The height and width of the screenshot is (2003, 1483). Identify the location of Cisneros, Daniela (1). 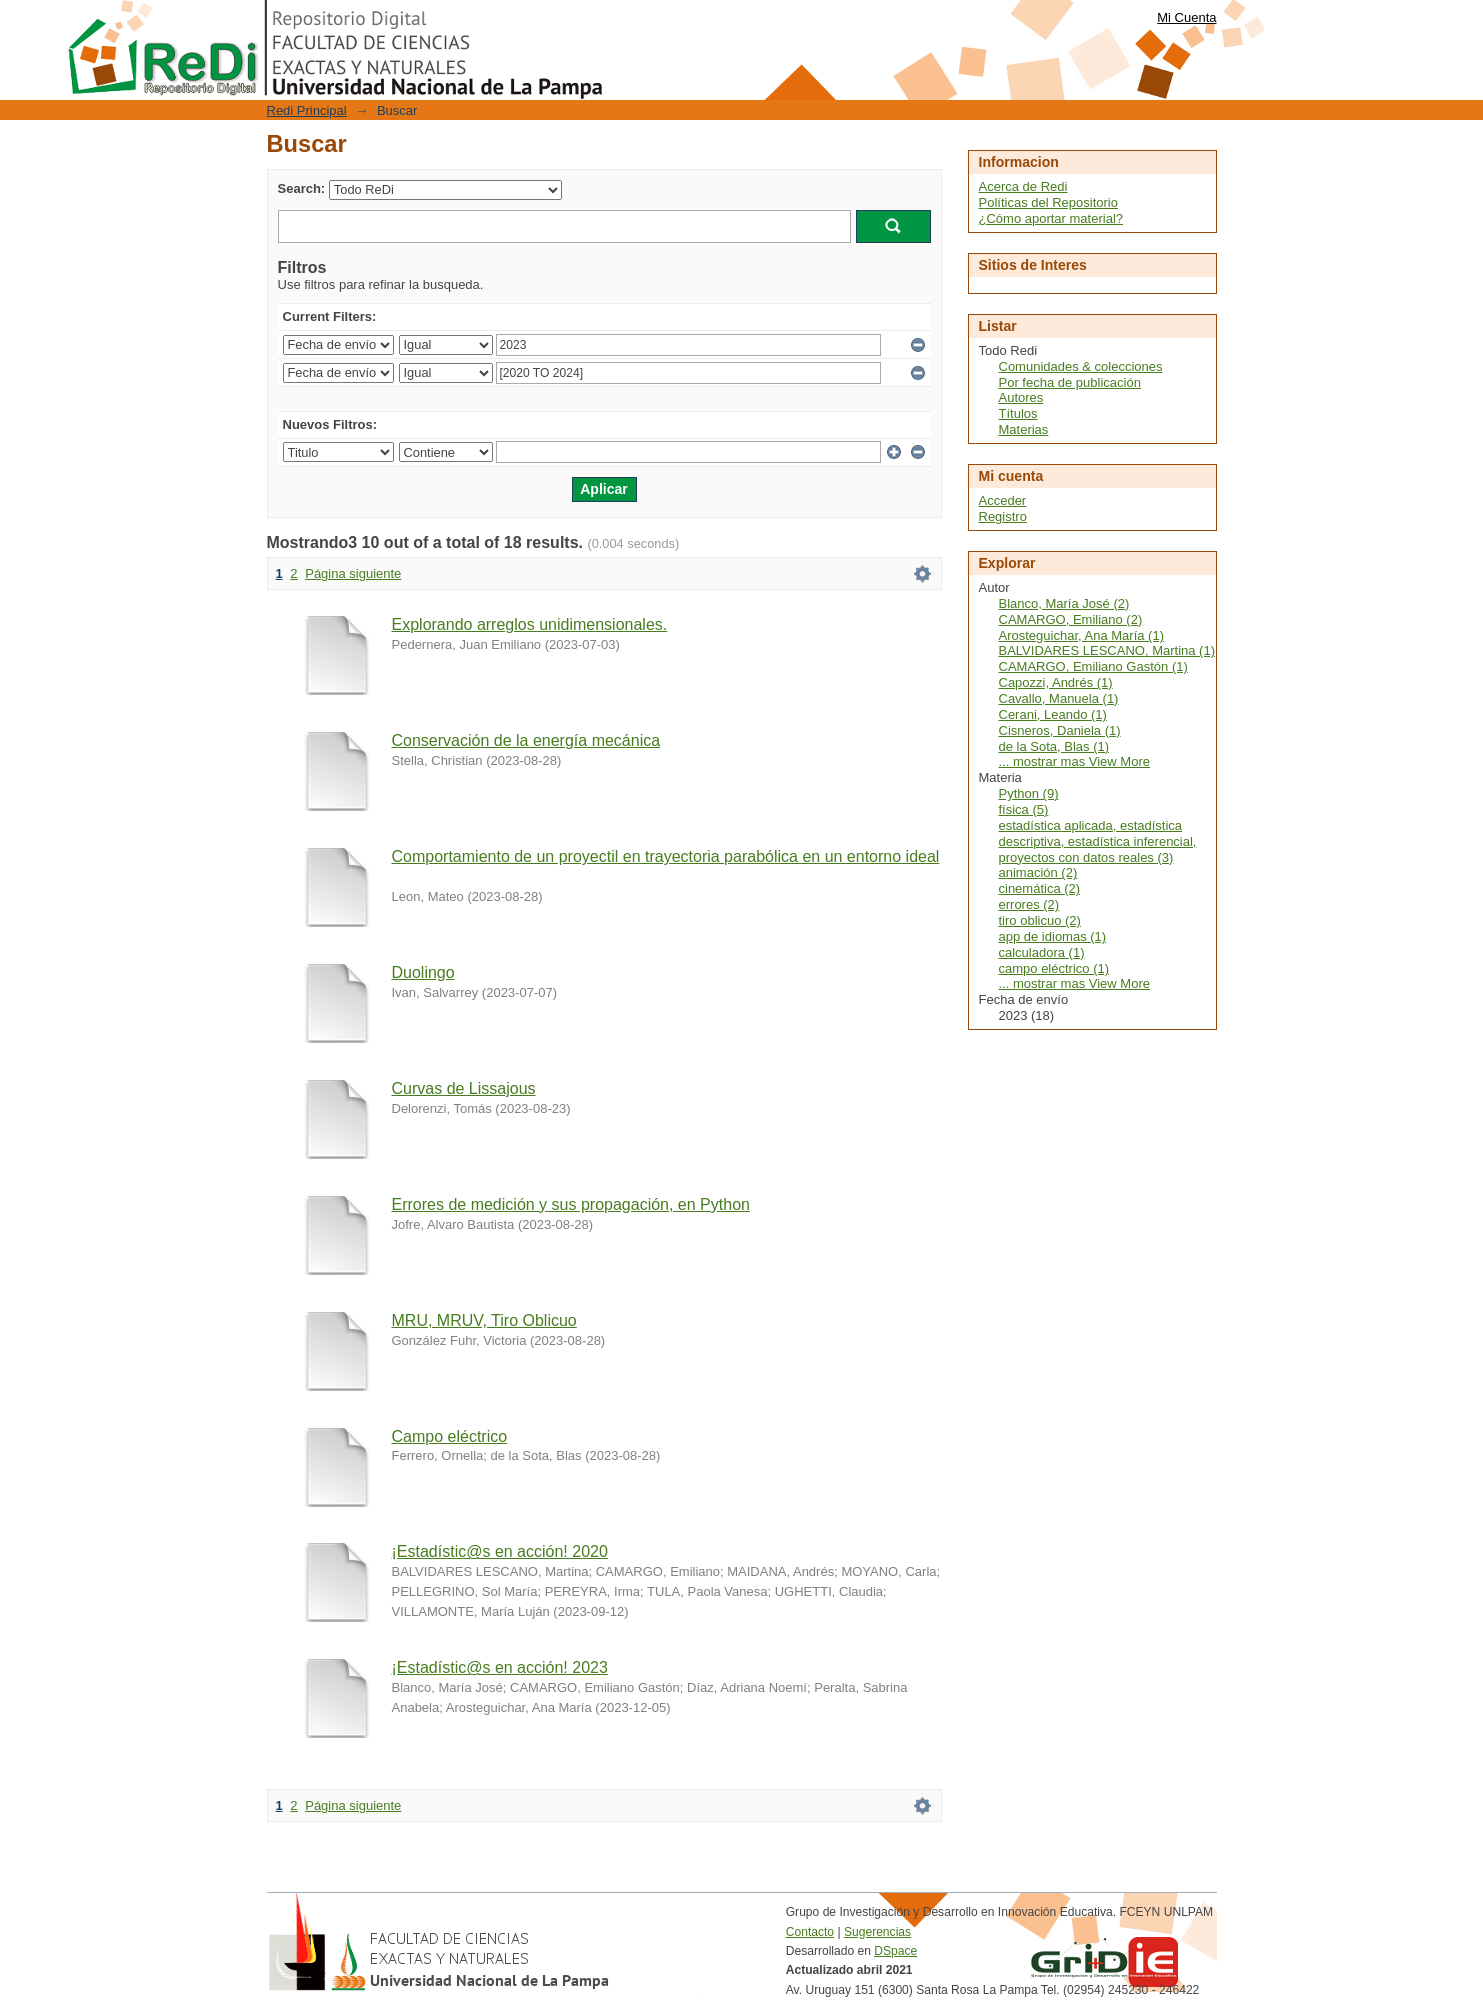
(1060, 730).